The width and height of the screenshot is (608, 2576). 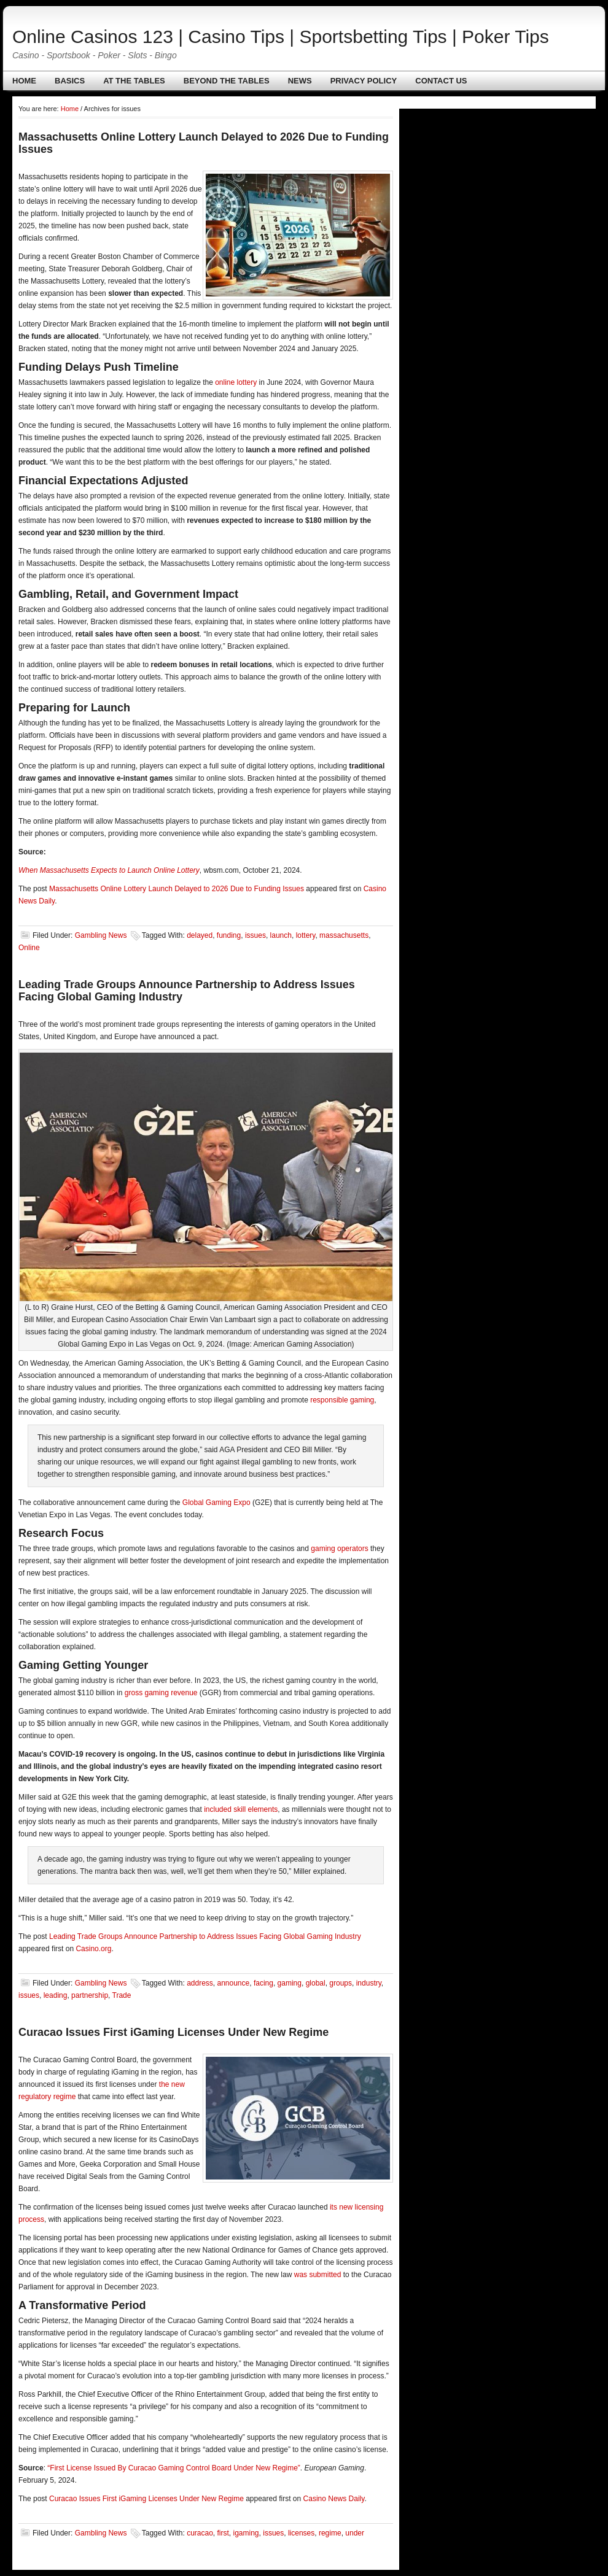 I want to click on funding, so click(x=229, y=935).